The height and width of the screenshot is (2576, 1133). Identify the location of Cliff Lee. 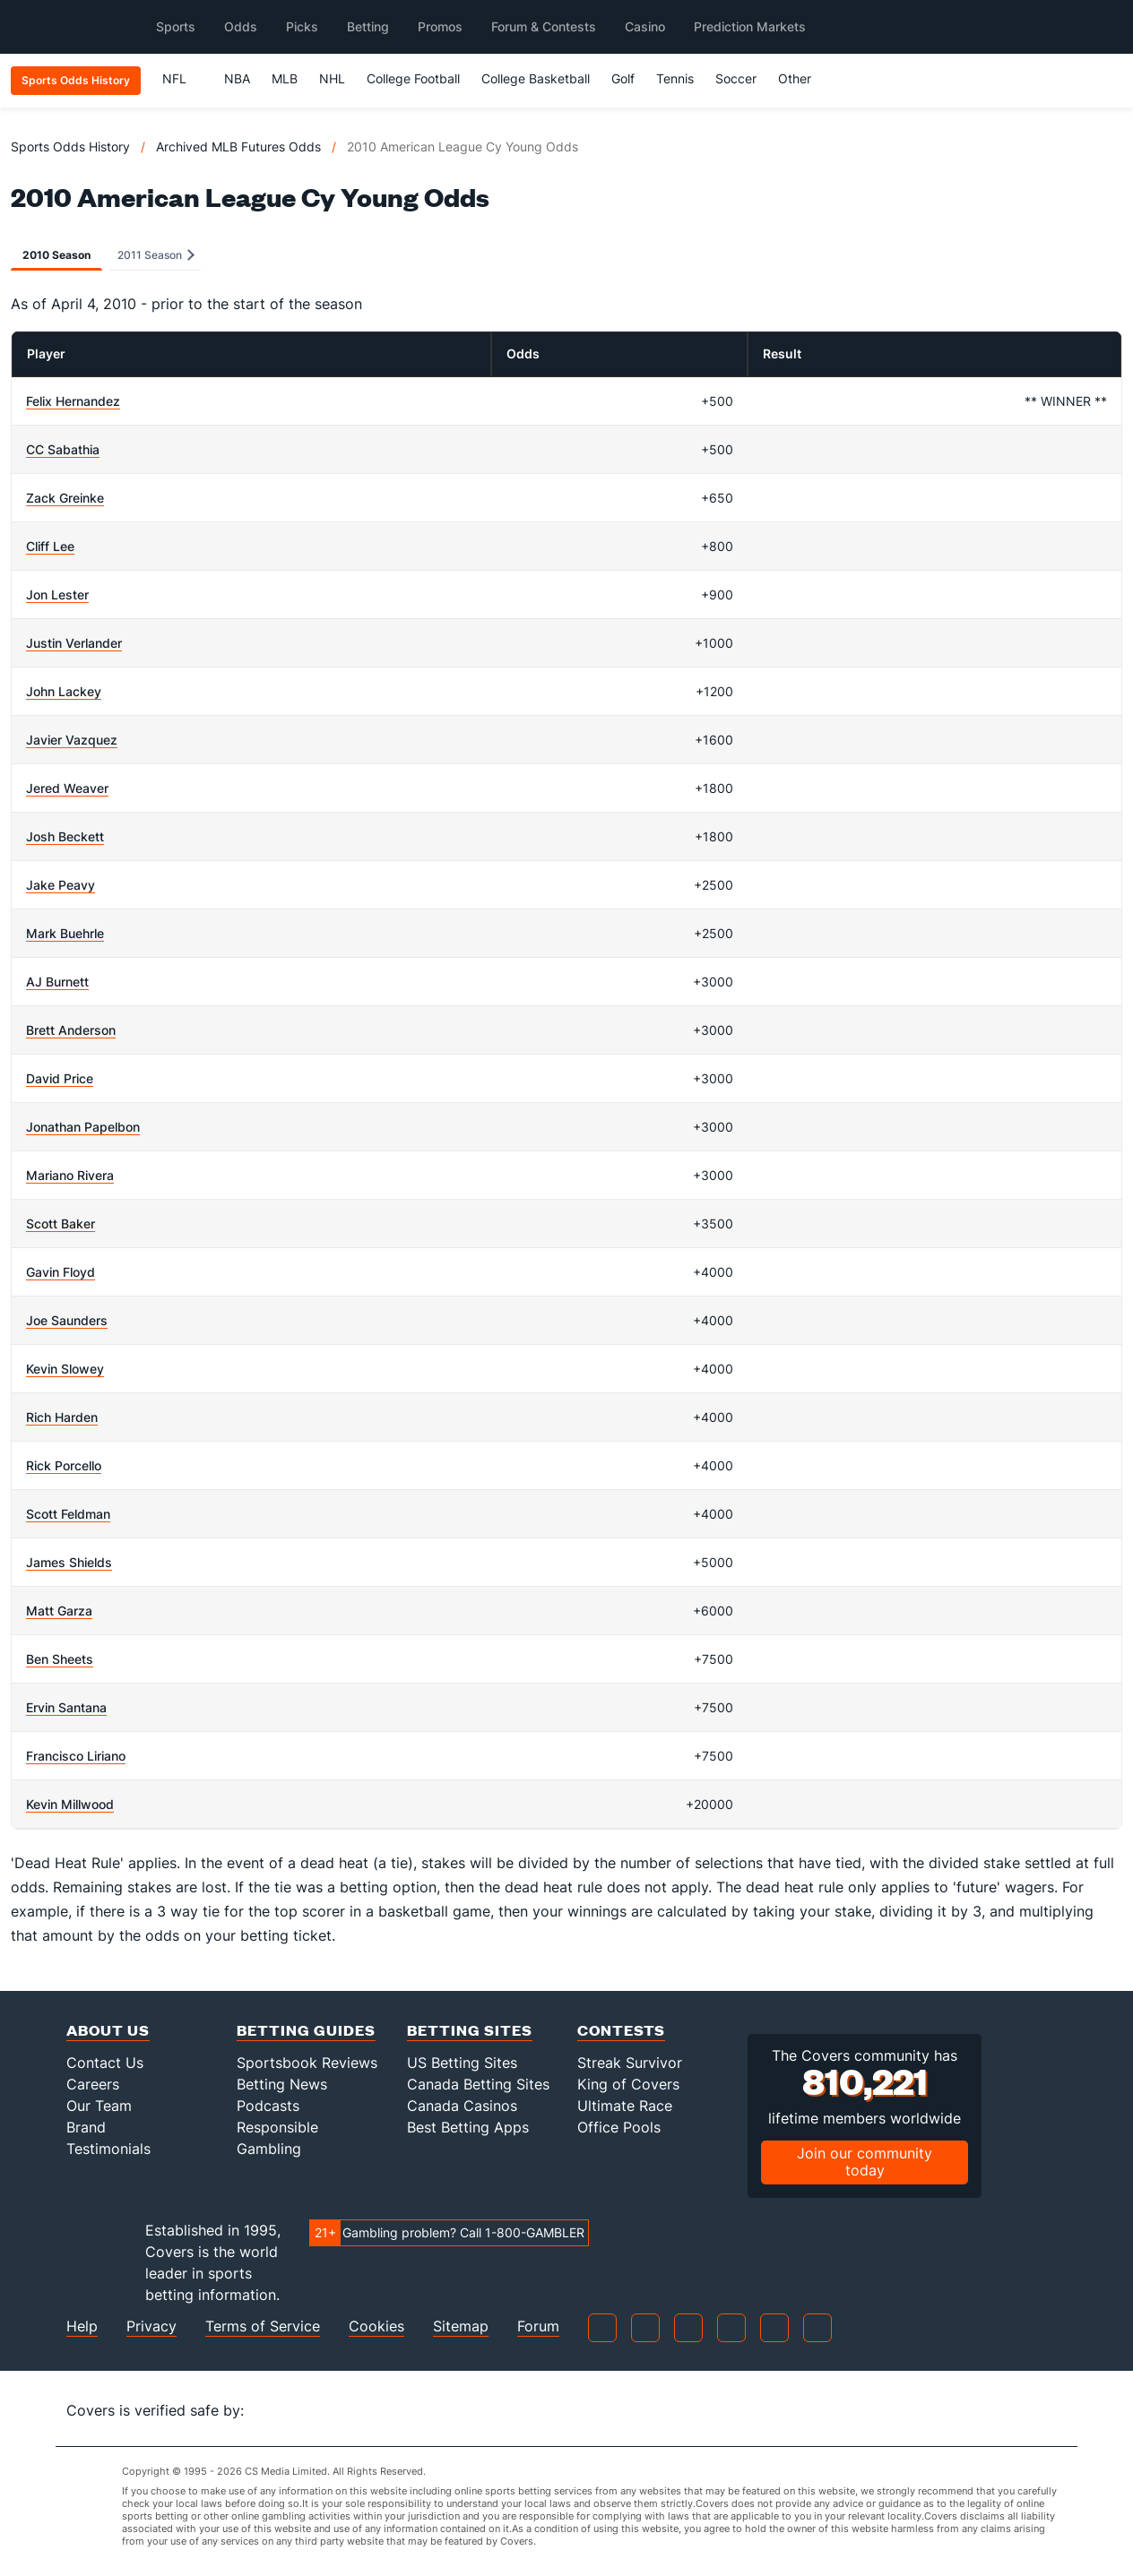
(50, 546).